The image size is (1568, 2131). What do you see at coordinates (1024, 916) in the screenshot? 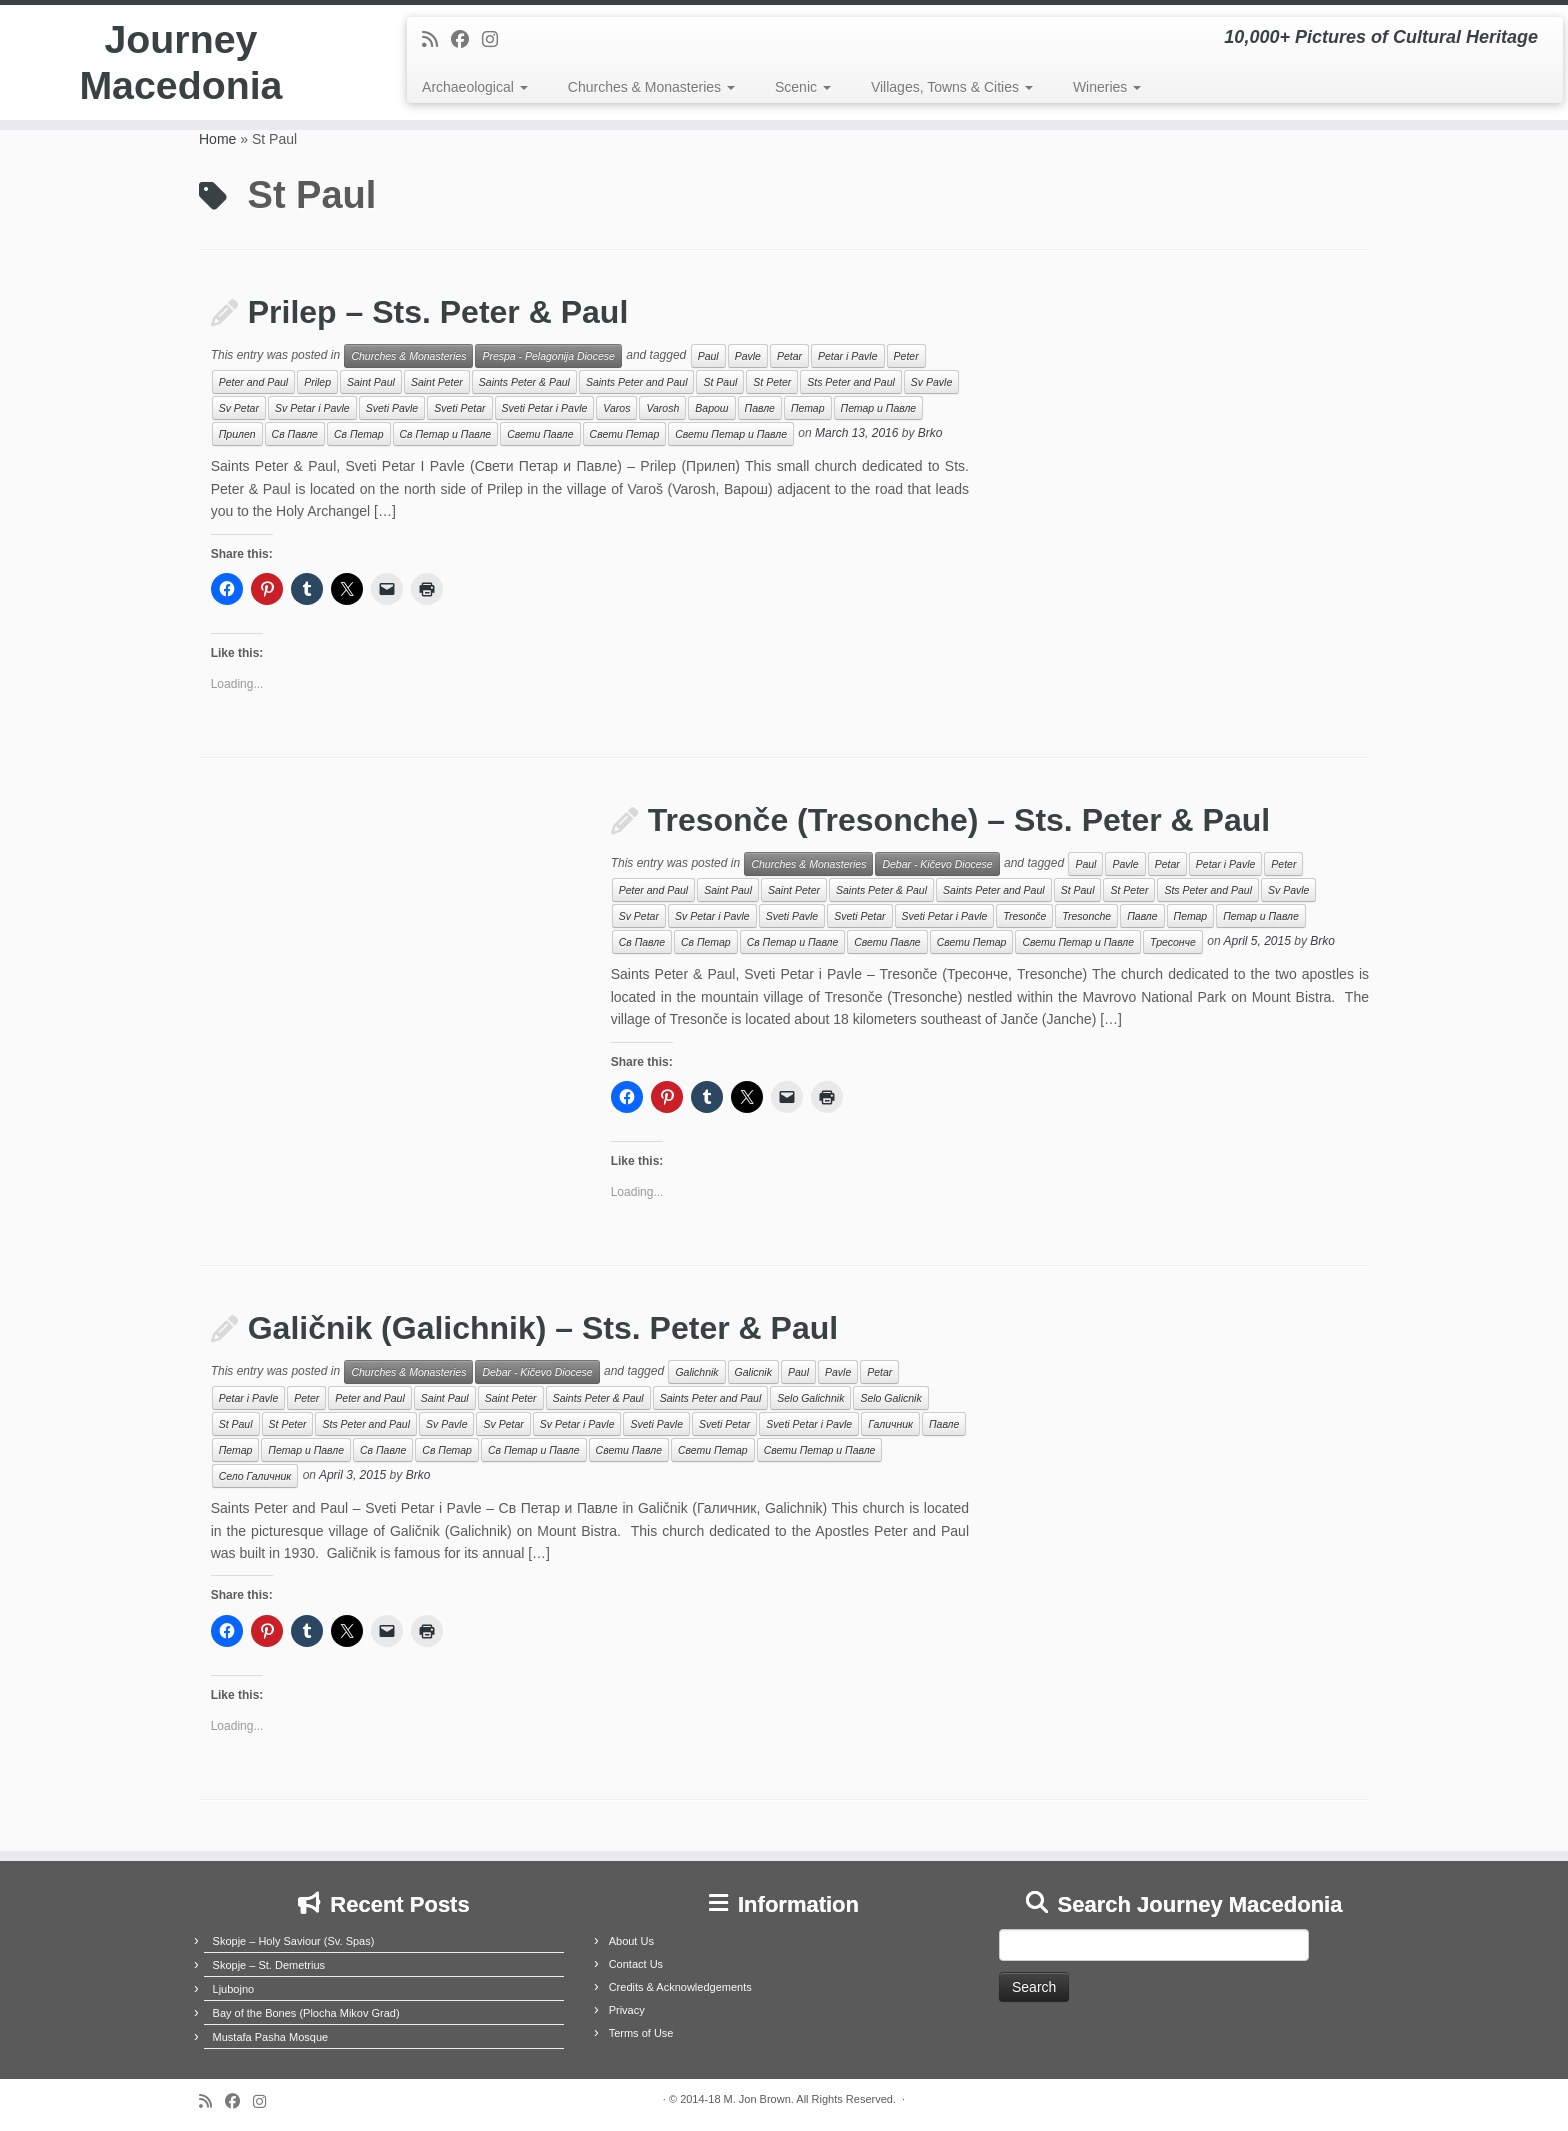
I see `Tresonče` at bounding box center [1024, 916].